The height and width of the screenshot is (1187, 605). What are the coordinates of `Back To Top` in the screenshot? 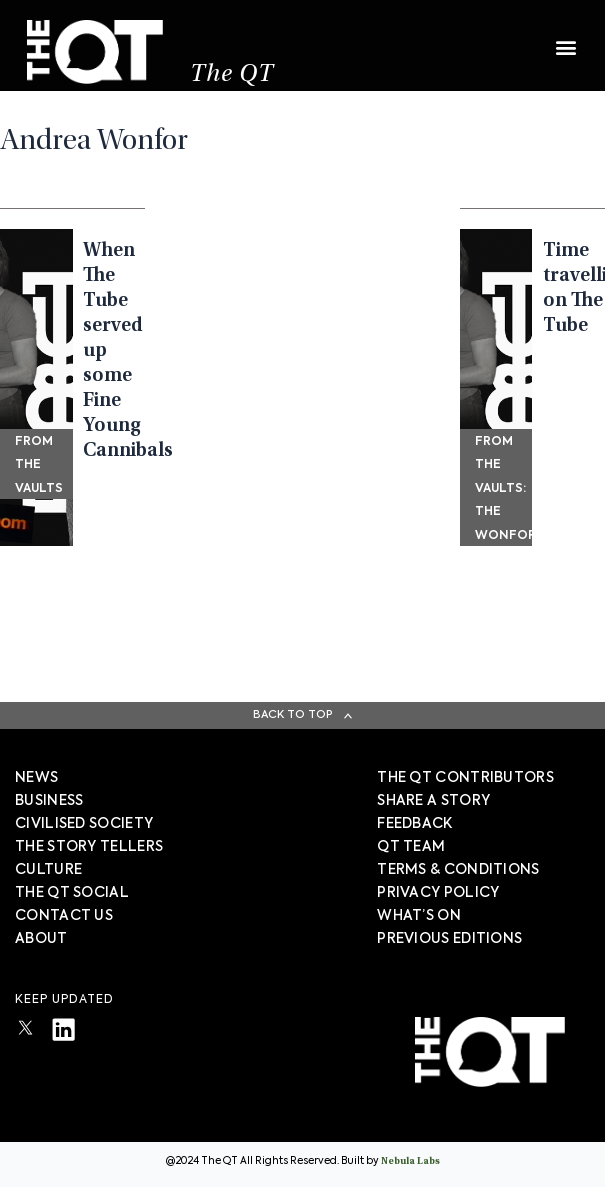 It's located at (293, 714).